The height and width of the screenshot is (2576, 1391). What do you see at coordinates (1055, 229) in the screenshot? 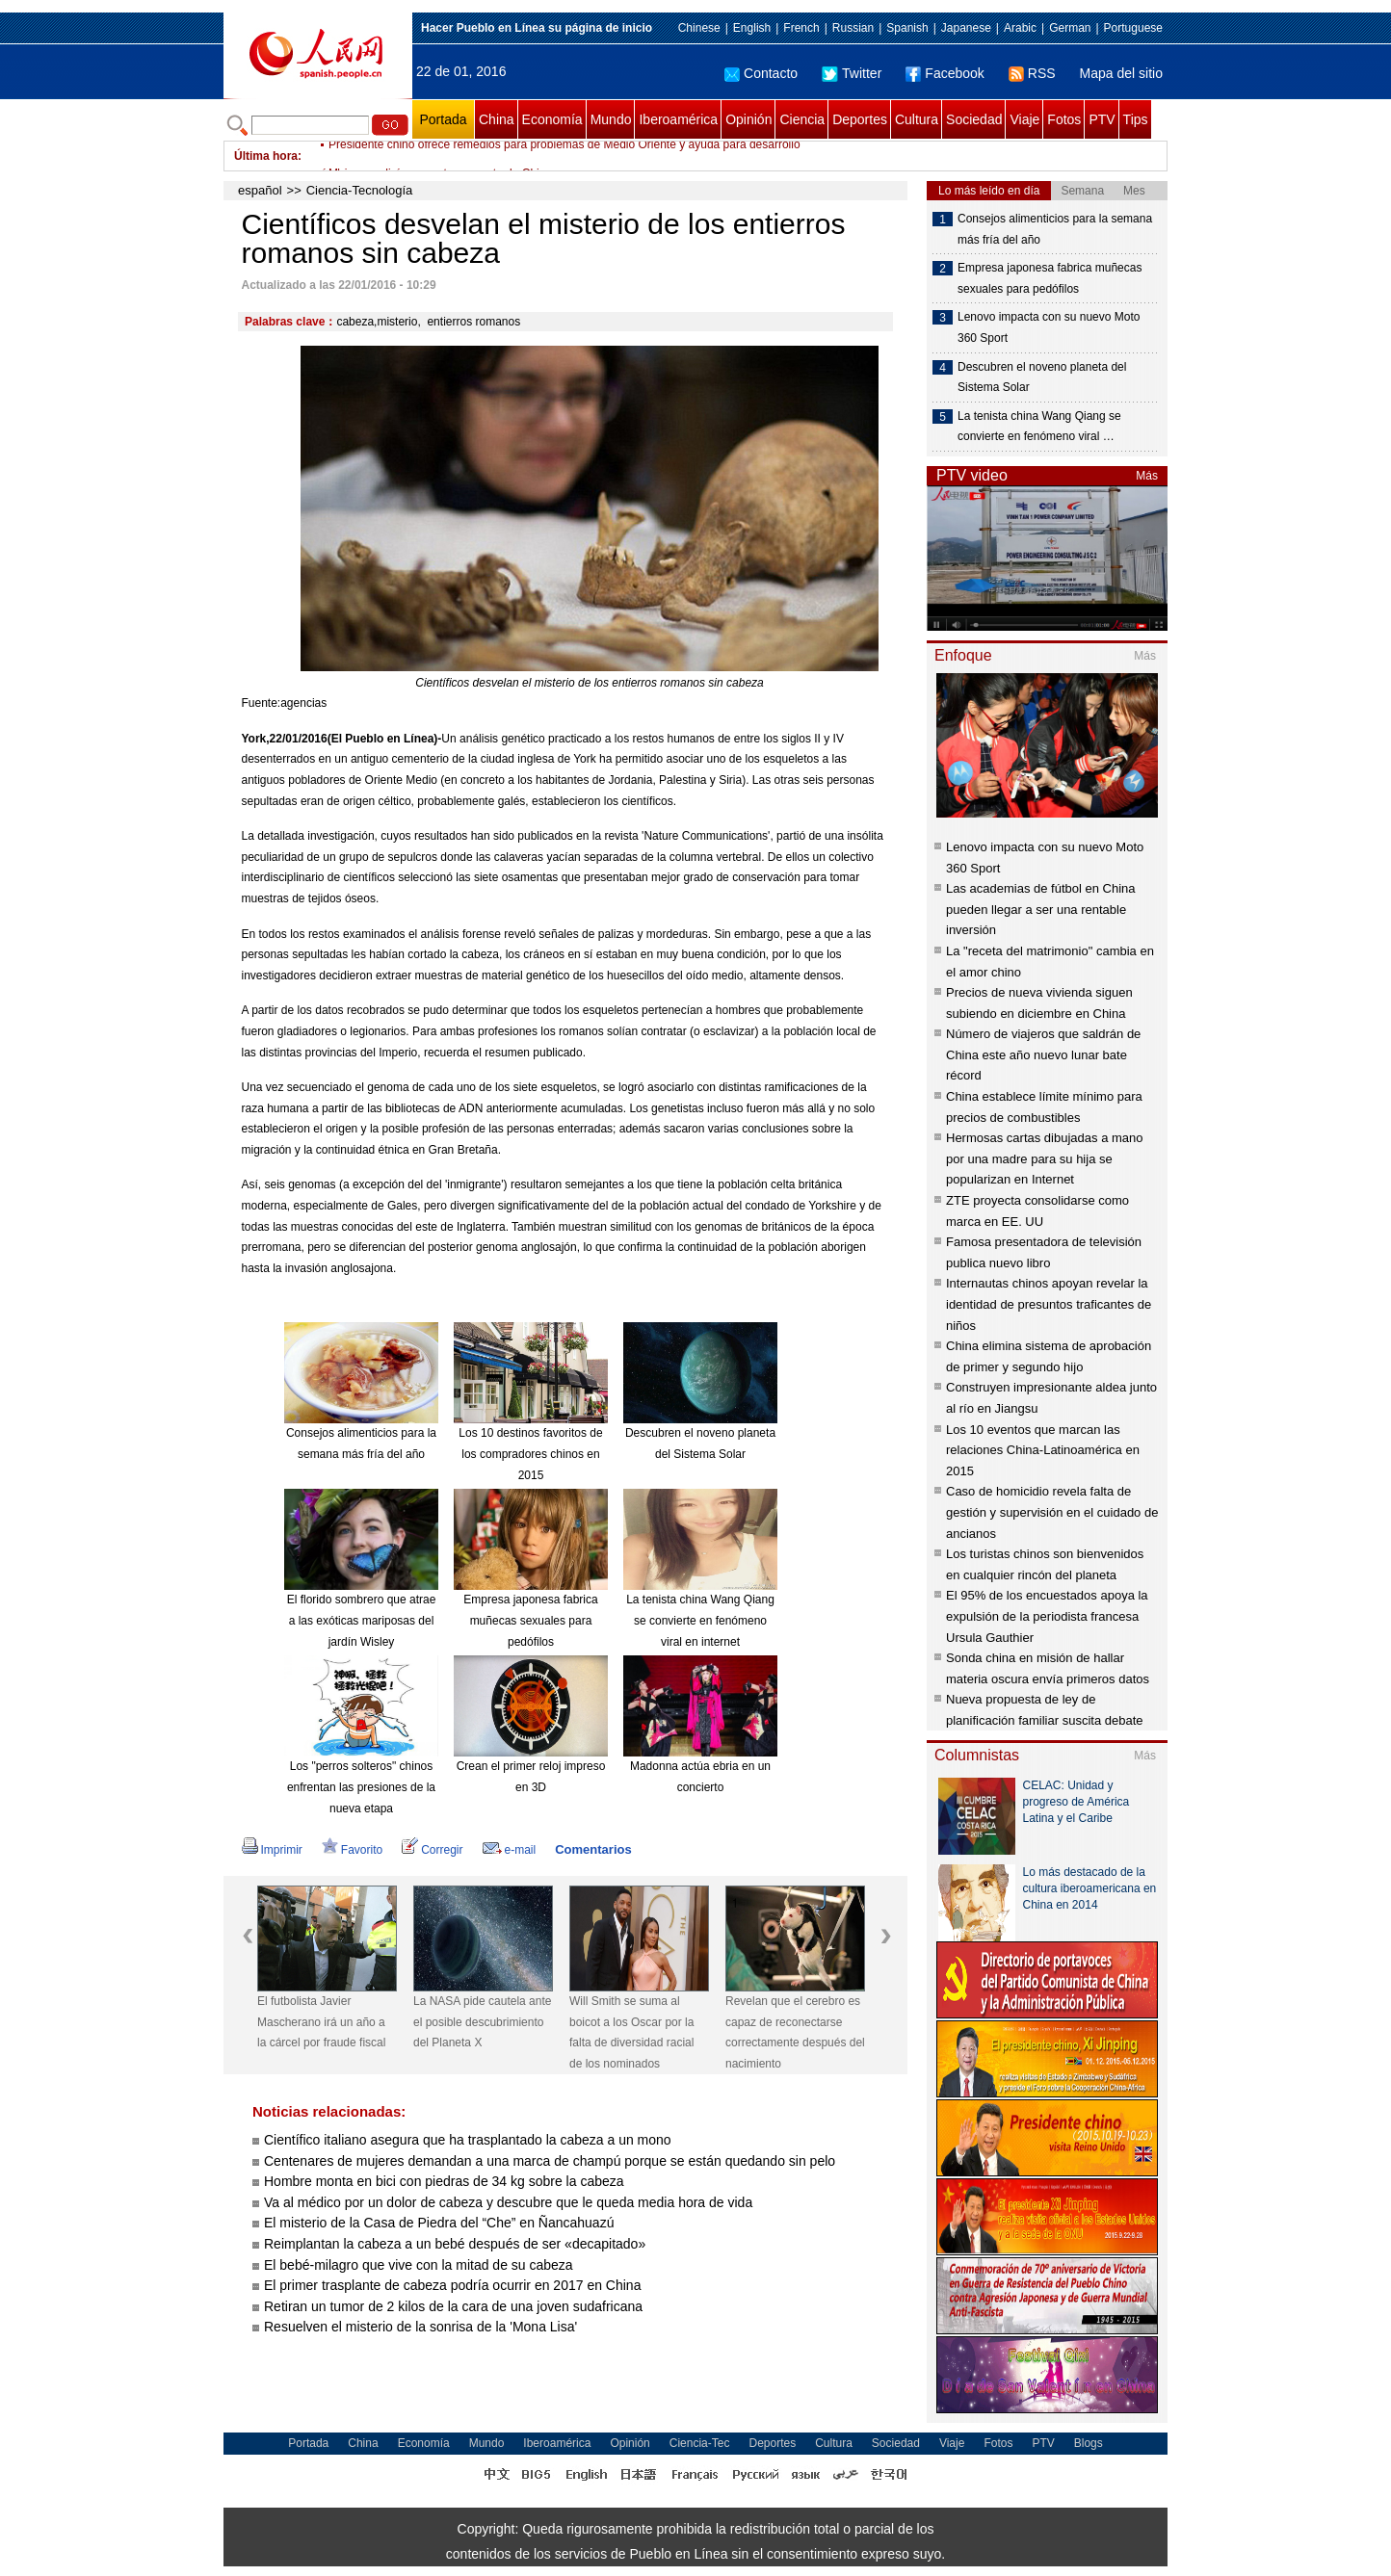
I see `Consejos alimenticios para la semana más fría del año` at bounding box center [1055, 229].